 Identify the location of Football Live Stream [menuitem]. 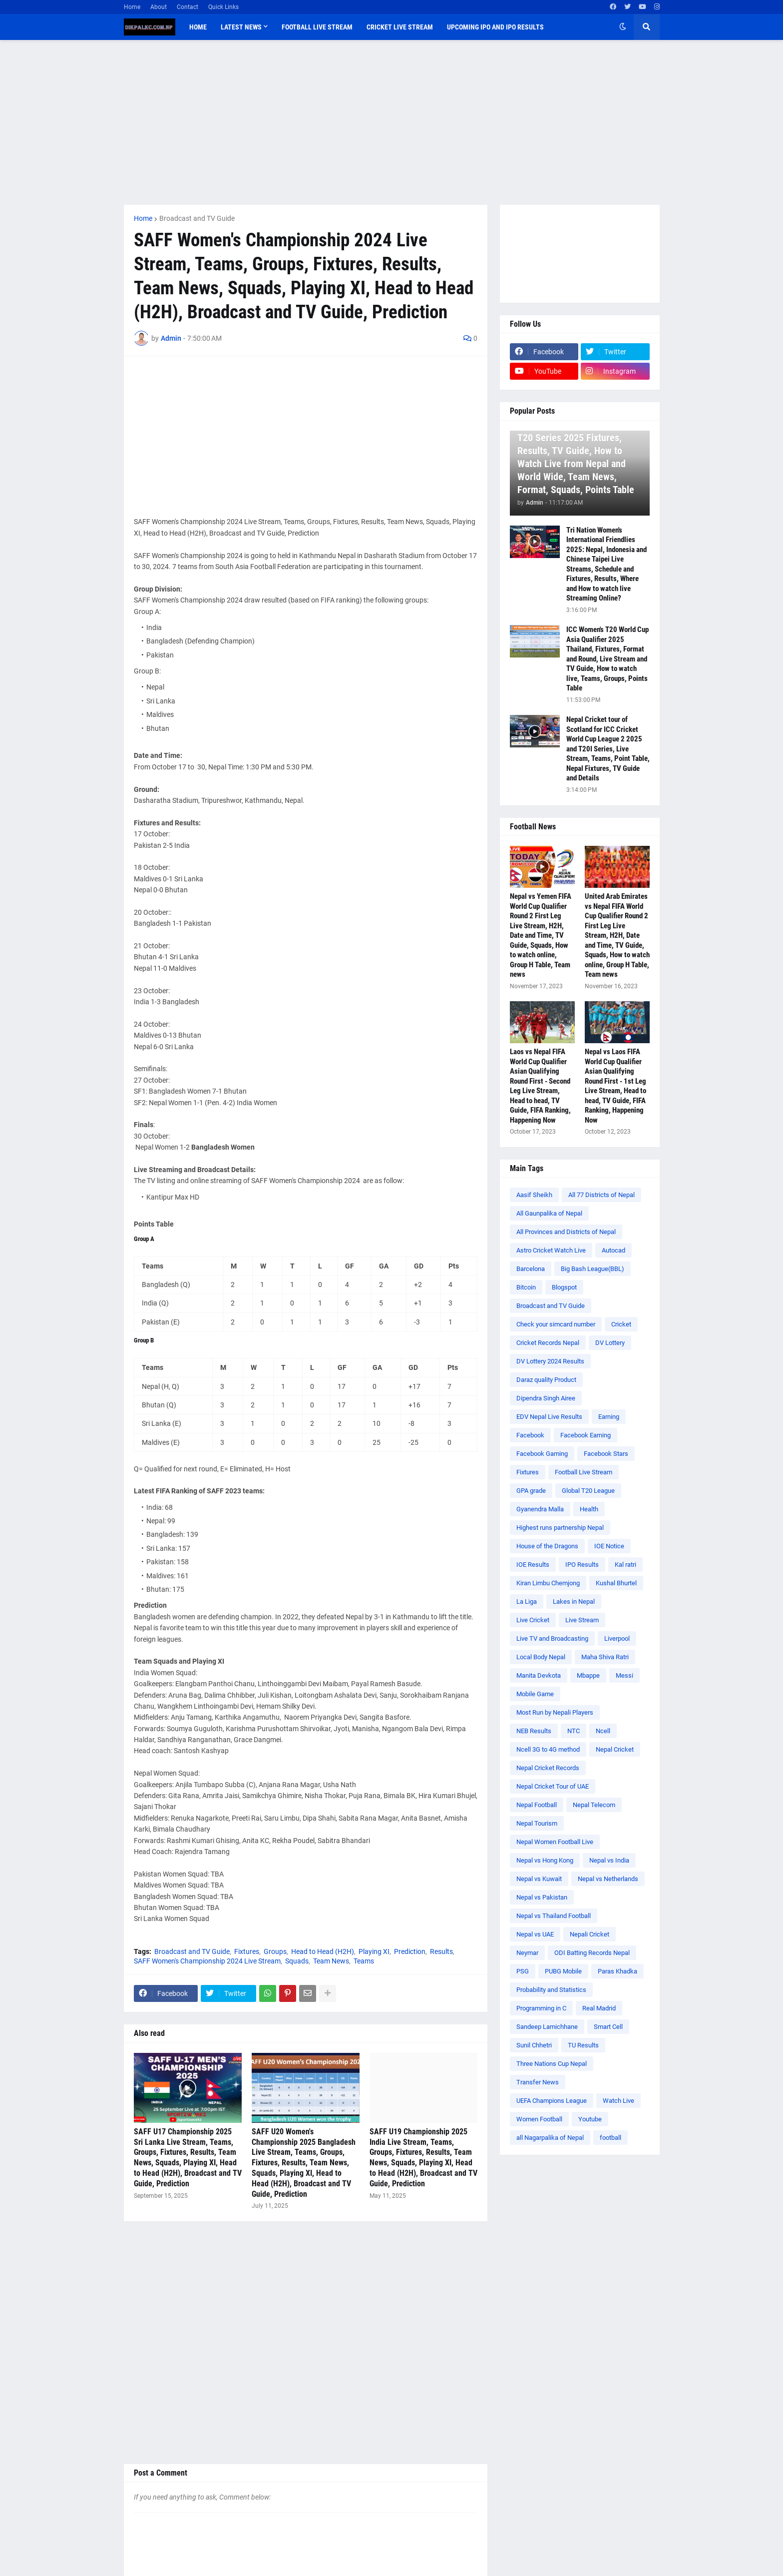
(317, 27).